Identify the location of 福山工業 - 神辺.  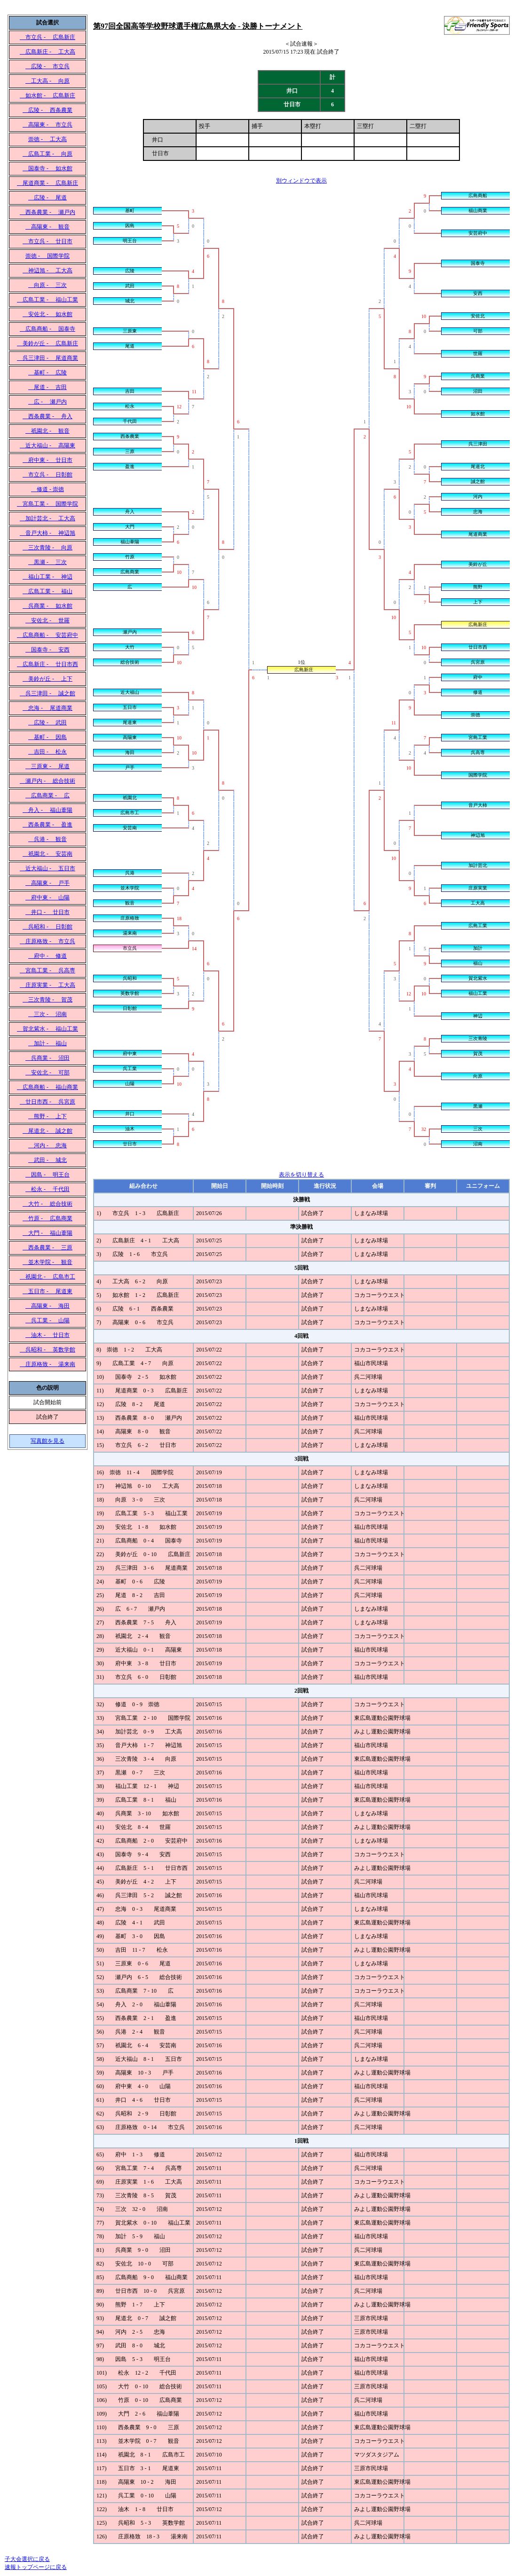
(47, 576).